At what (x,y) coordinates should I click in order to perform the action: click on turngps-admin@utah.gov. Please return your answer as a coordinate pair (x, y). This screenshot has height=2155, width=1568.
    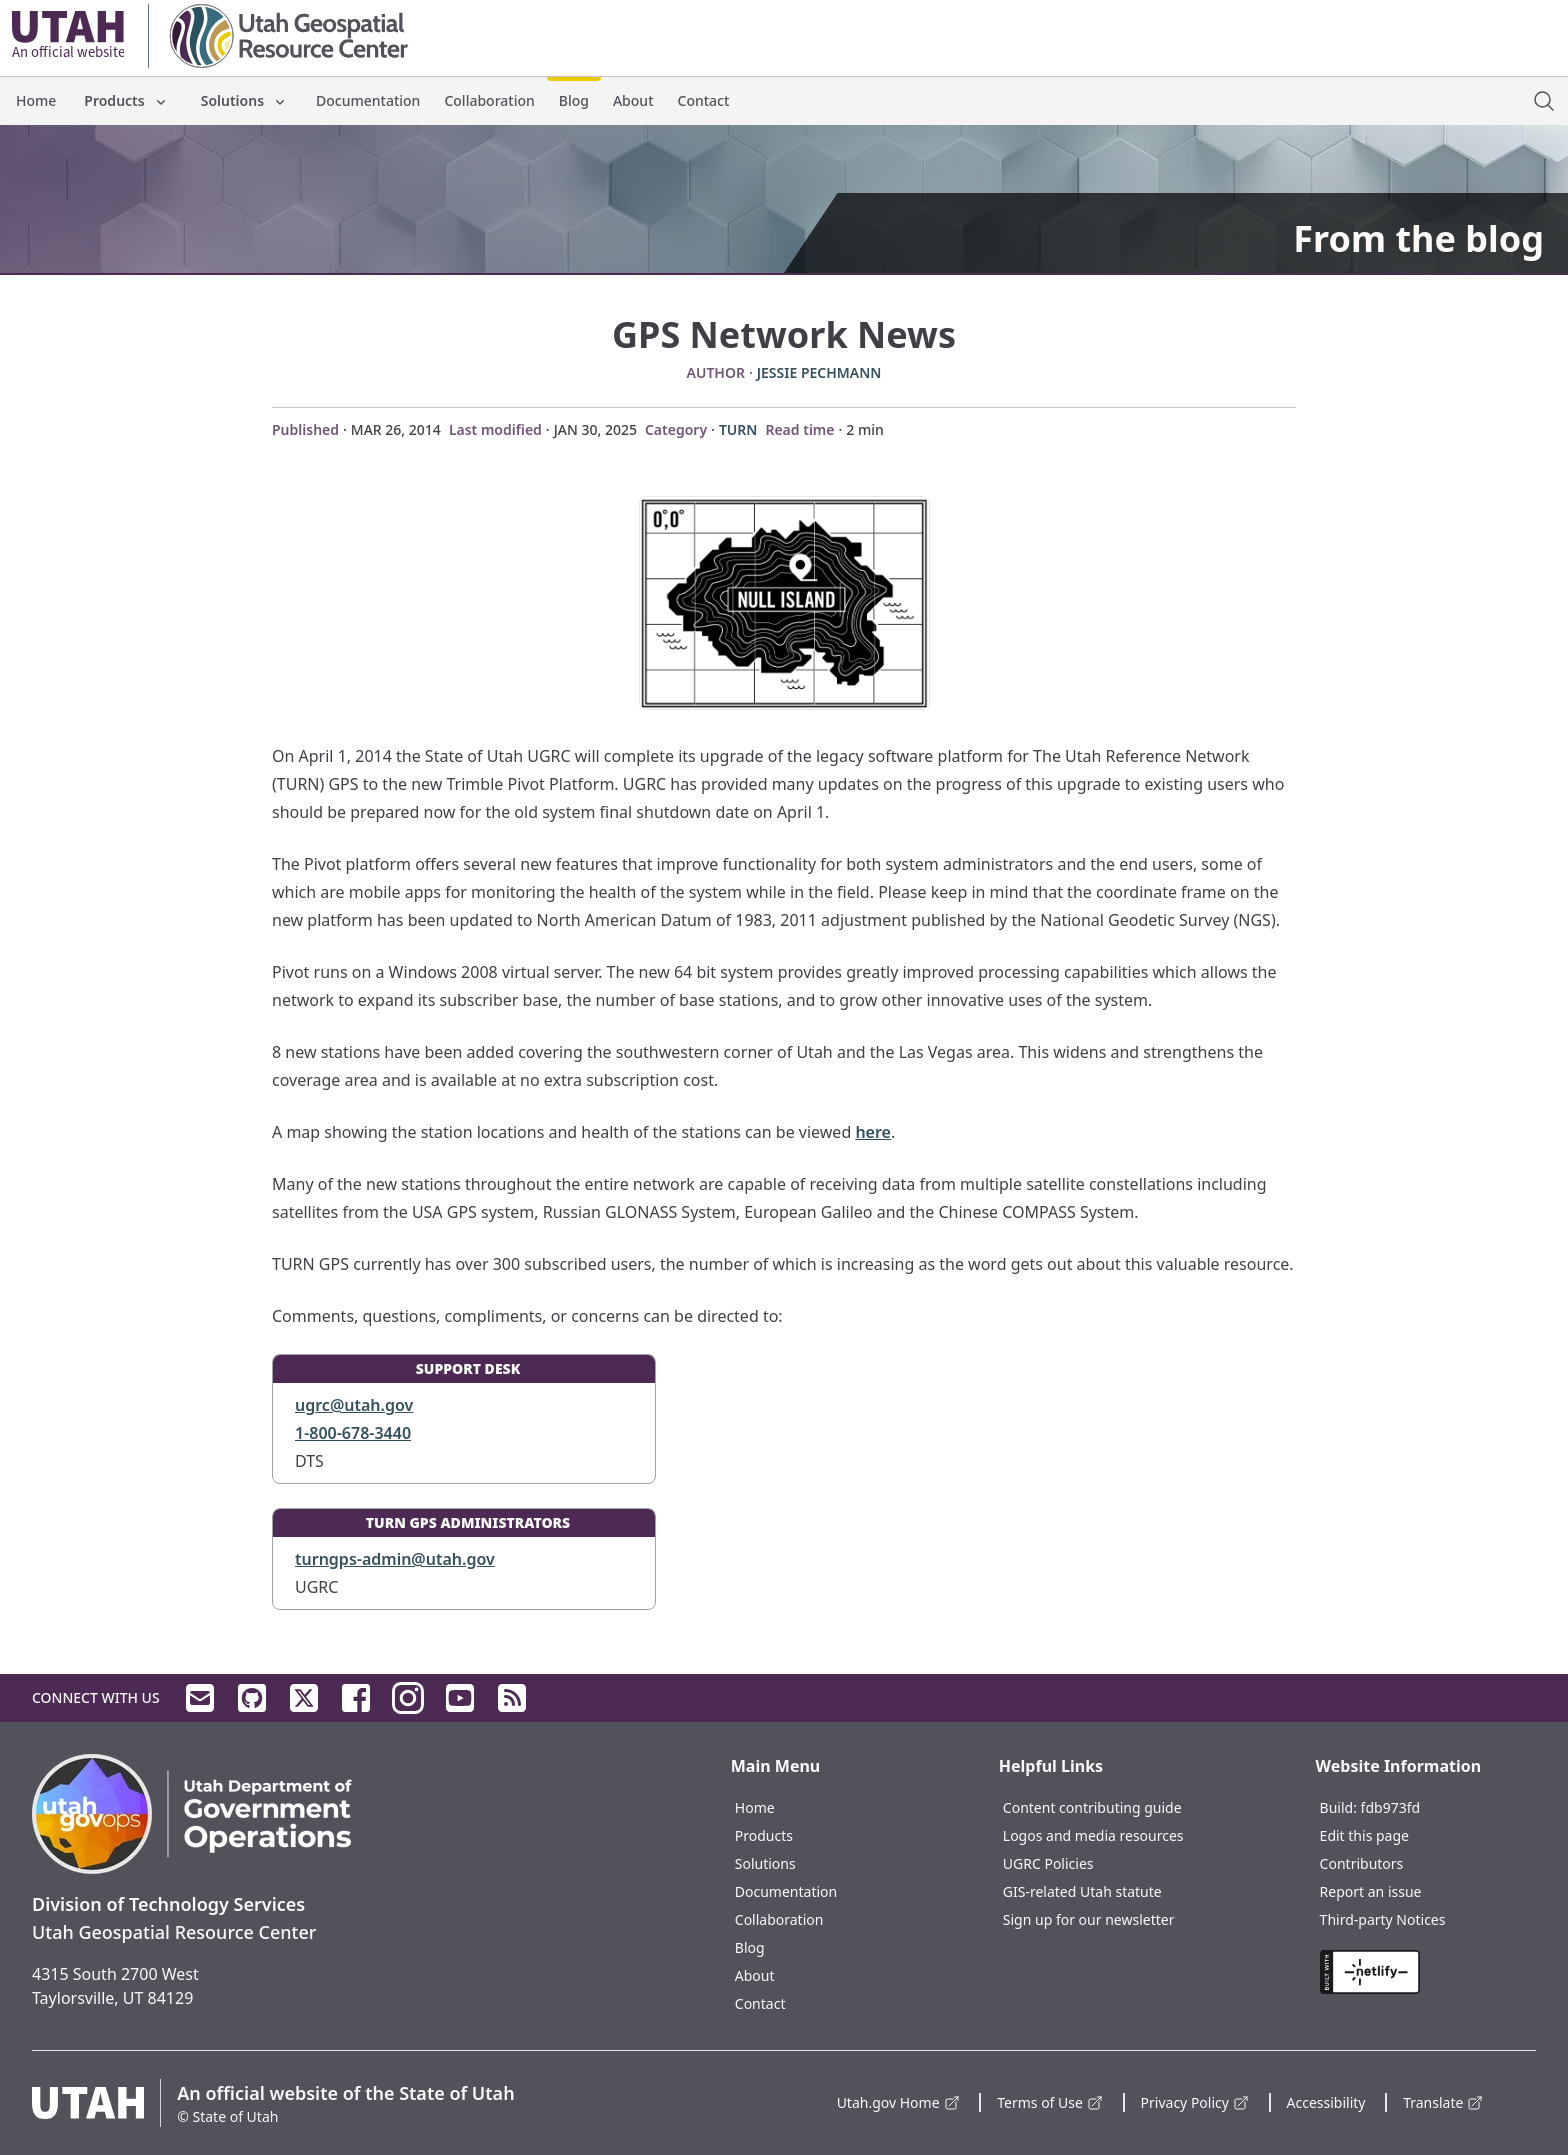
    Looking at the image, I should click on (395, 1559).